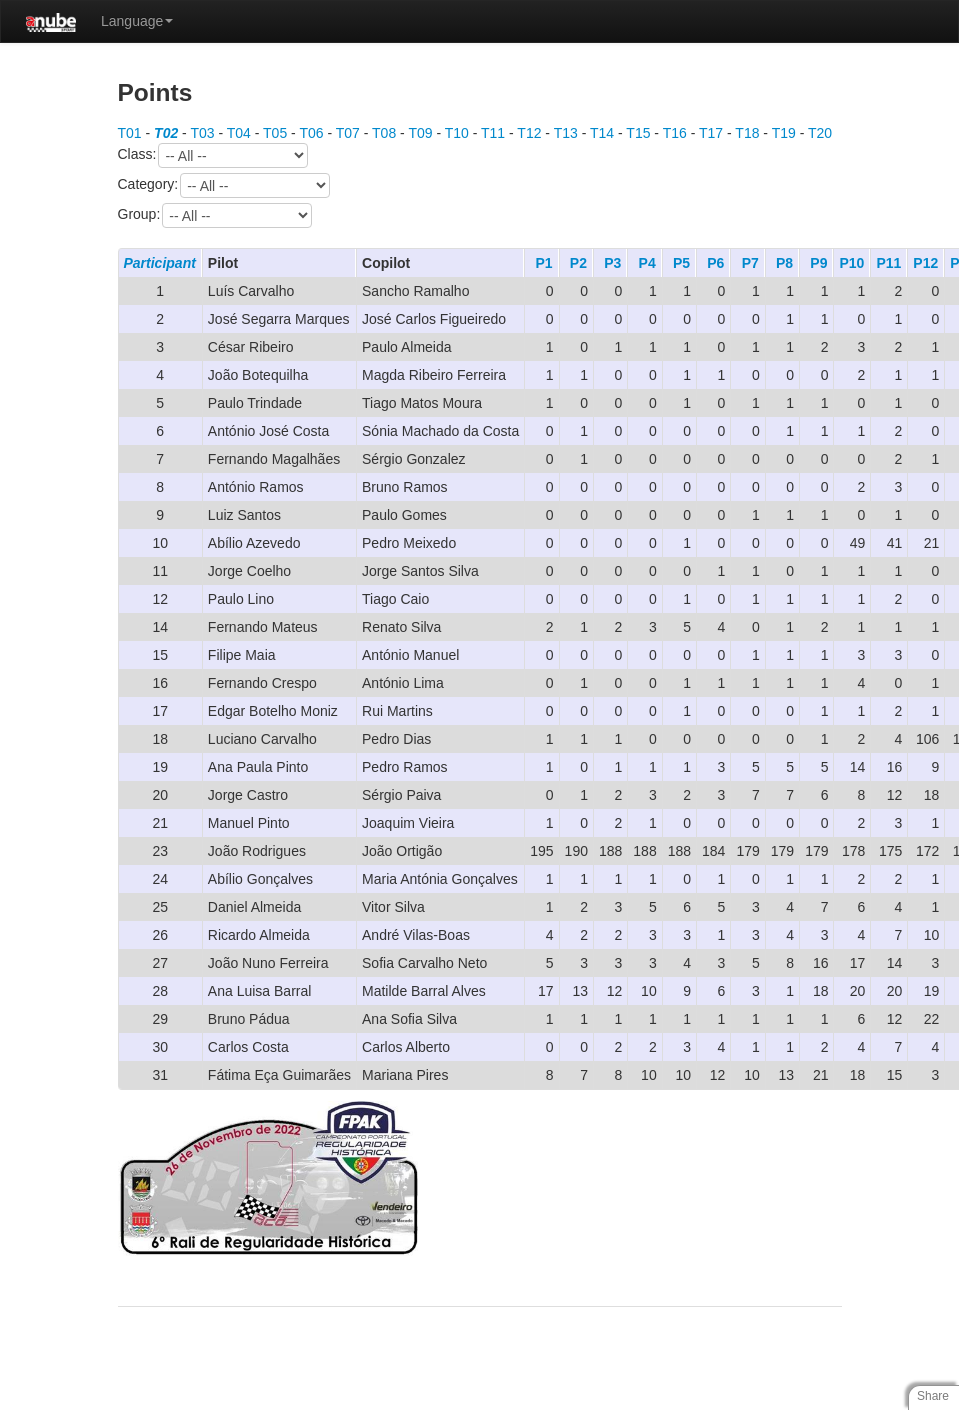 The width and height of the screenshot is (959, 1410). Describe the element at coordinates (784, 263) in the screenshot. I see `P8` at that location.